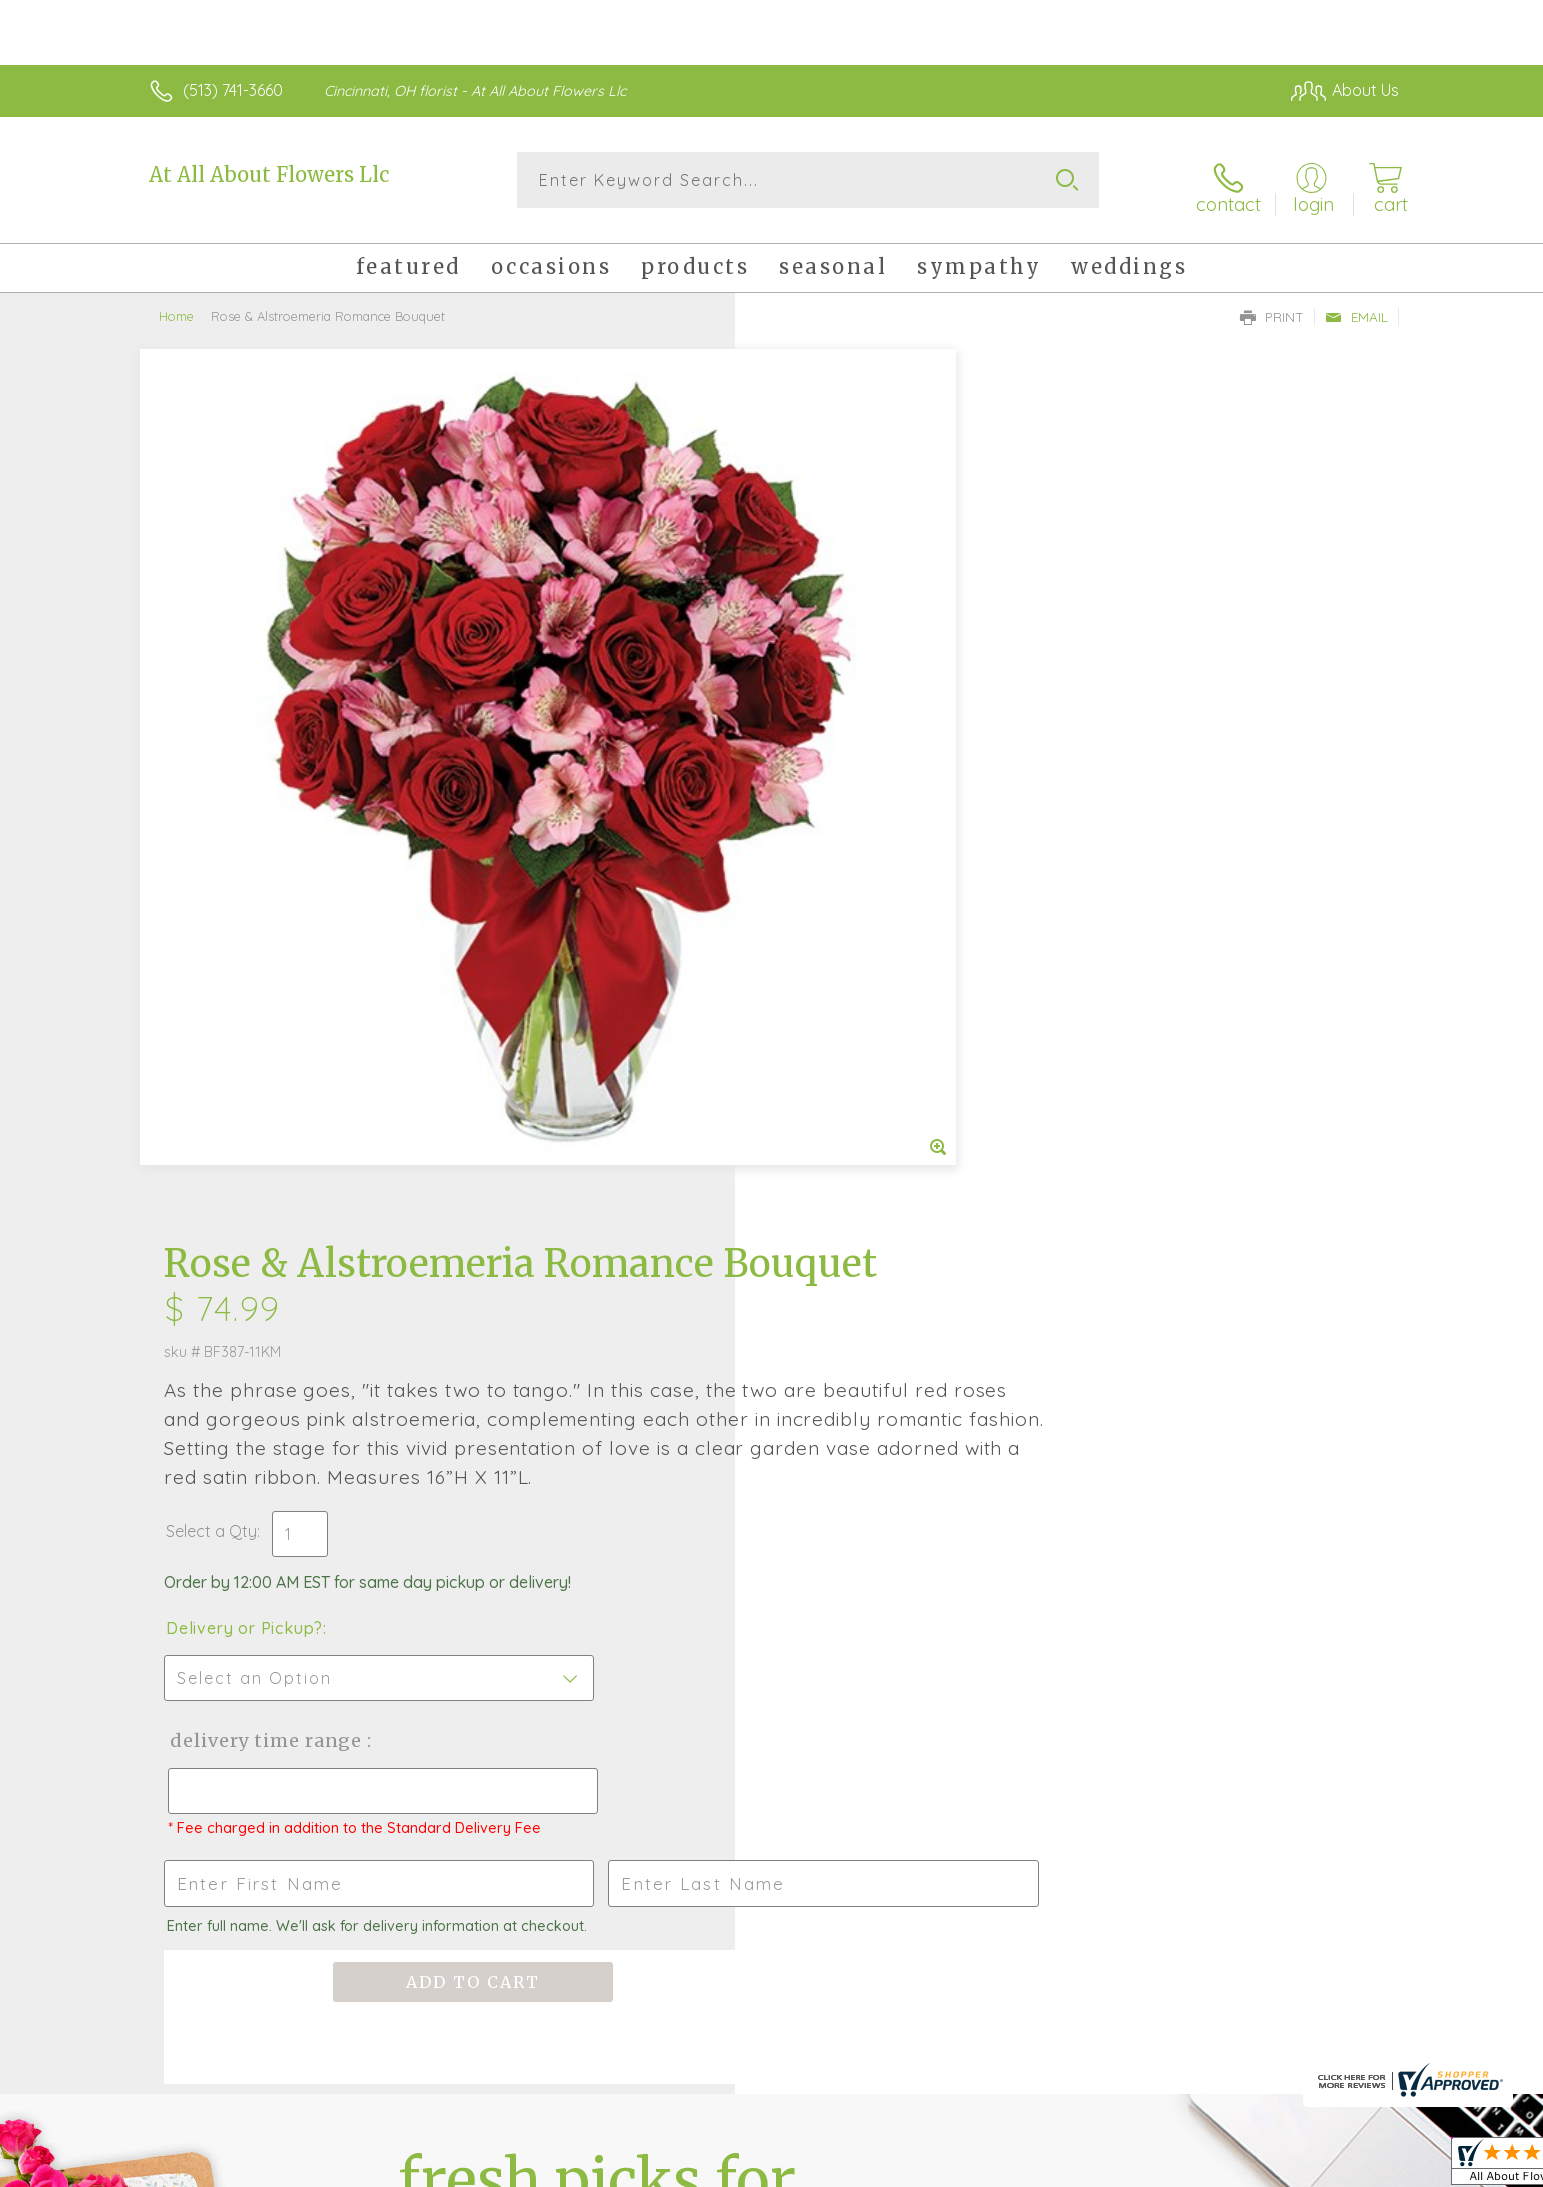 This screenshot has height=2187, width=1543. Describe the element at coordinates (852, 816) in the screenshot. I see `Delivery or Pickup?` at that location.